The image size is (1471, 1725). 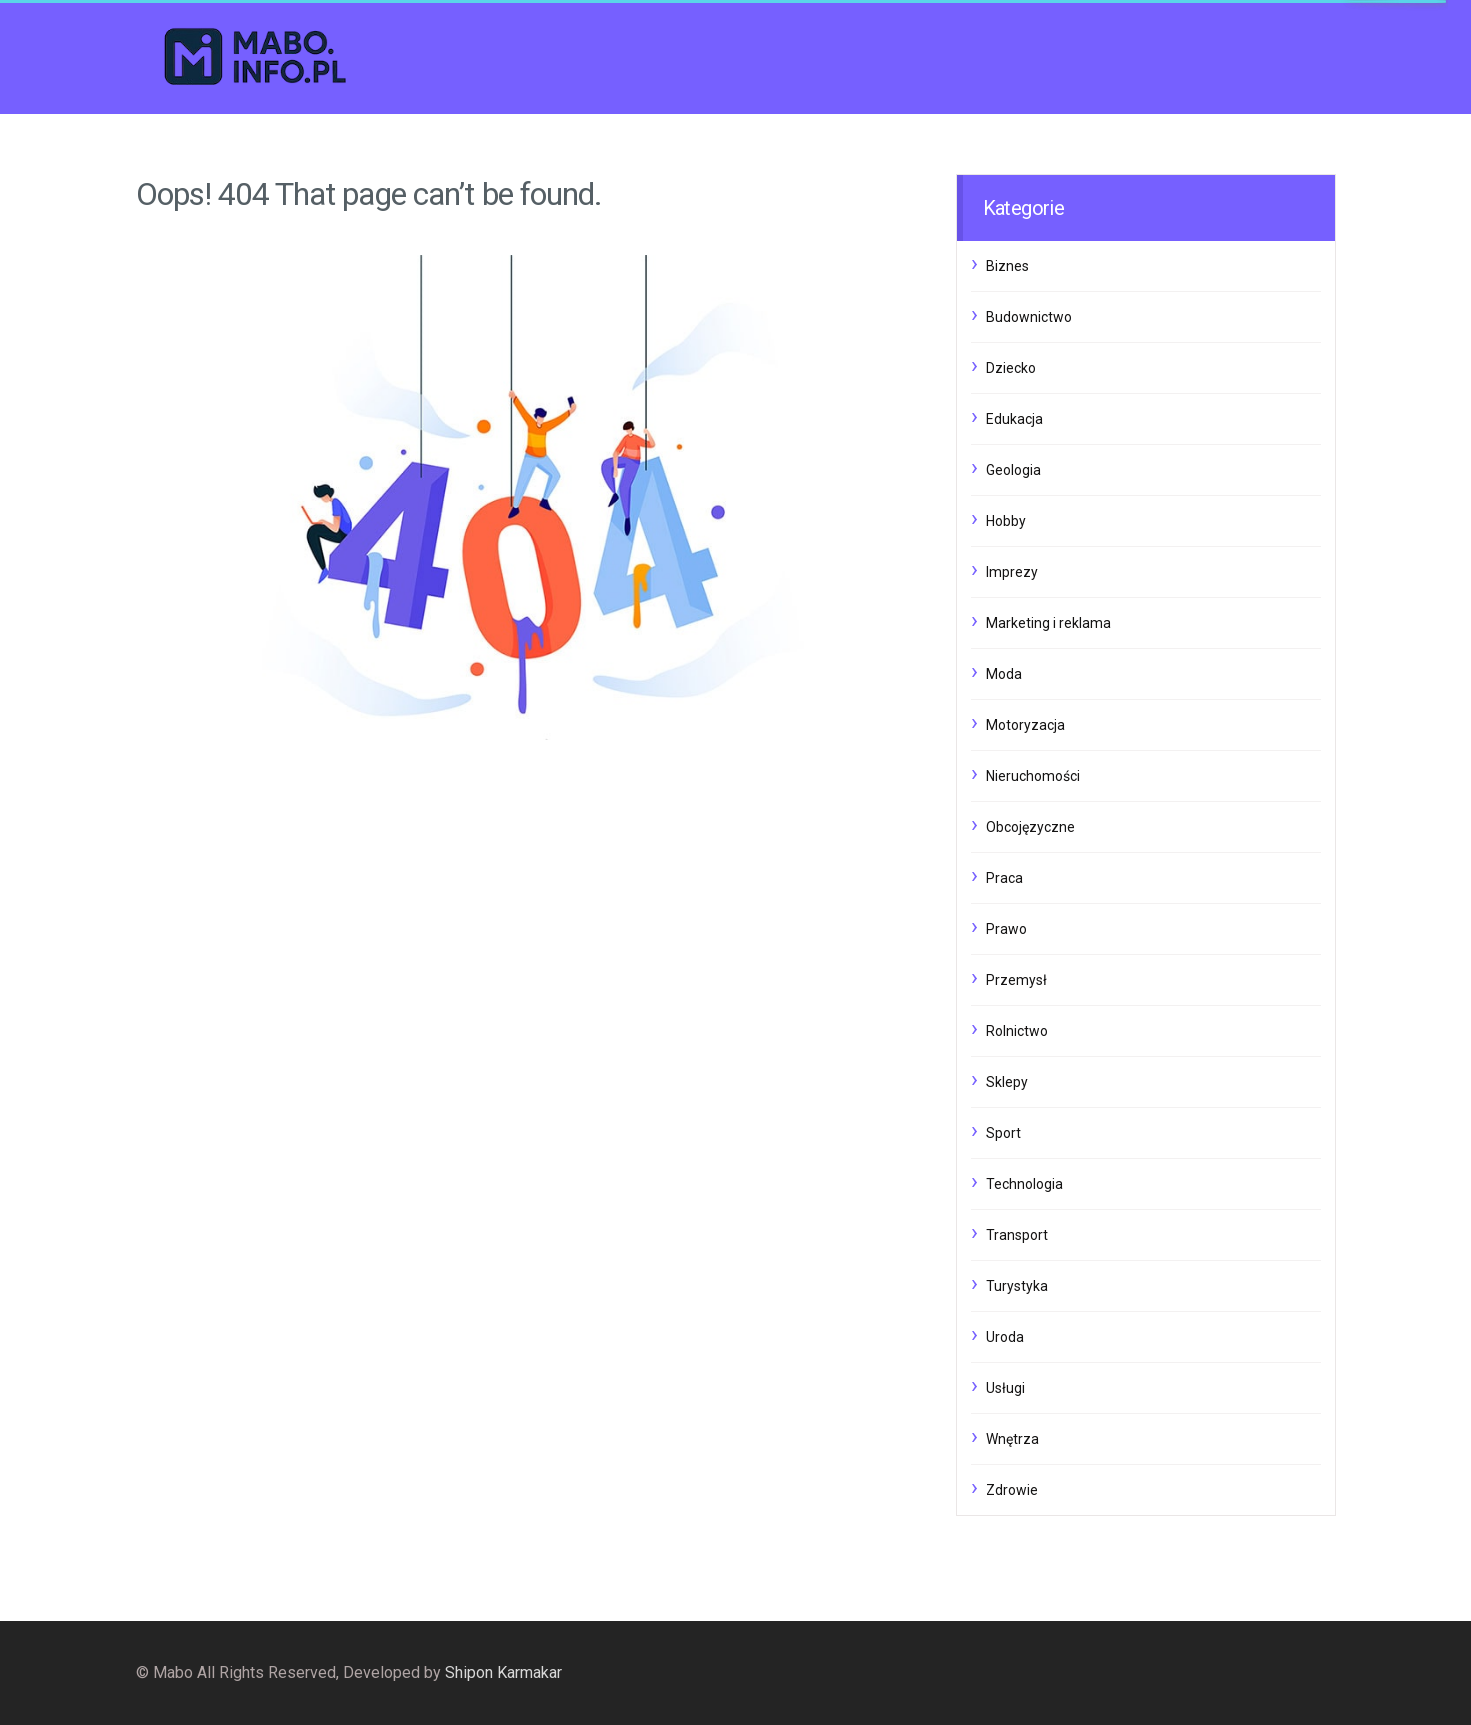 I want to click on Technologia, so click(x=1024, y=1184).